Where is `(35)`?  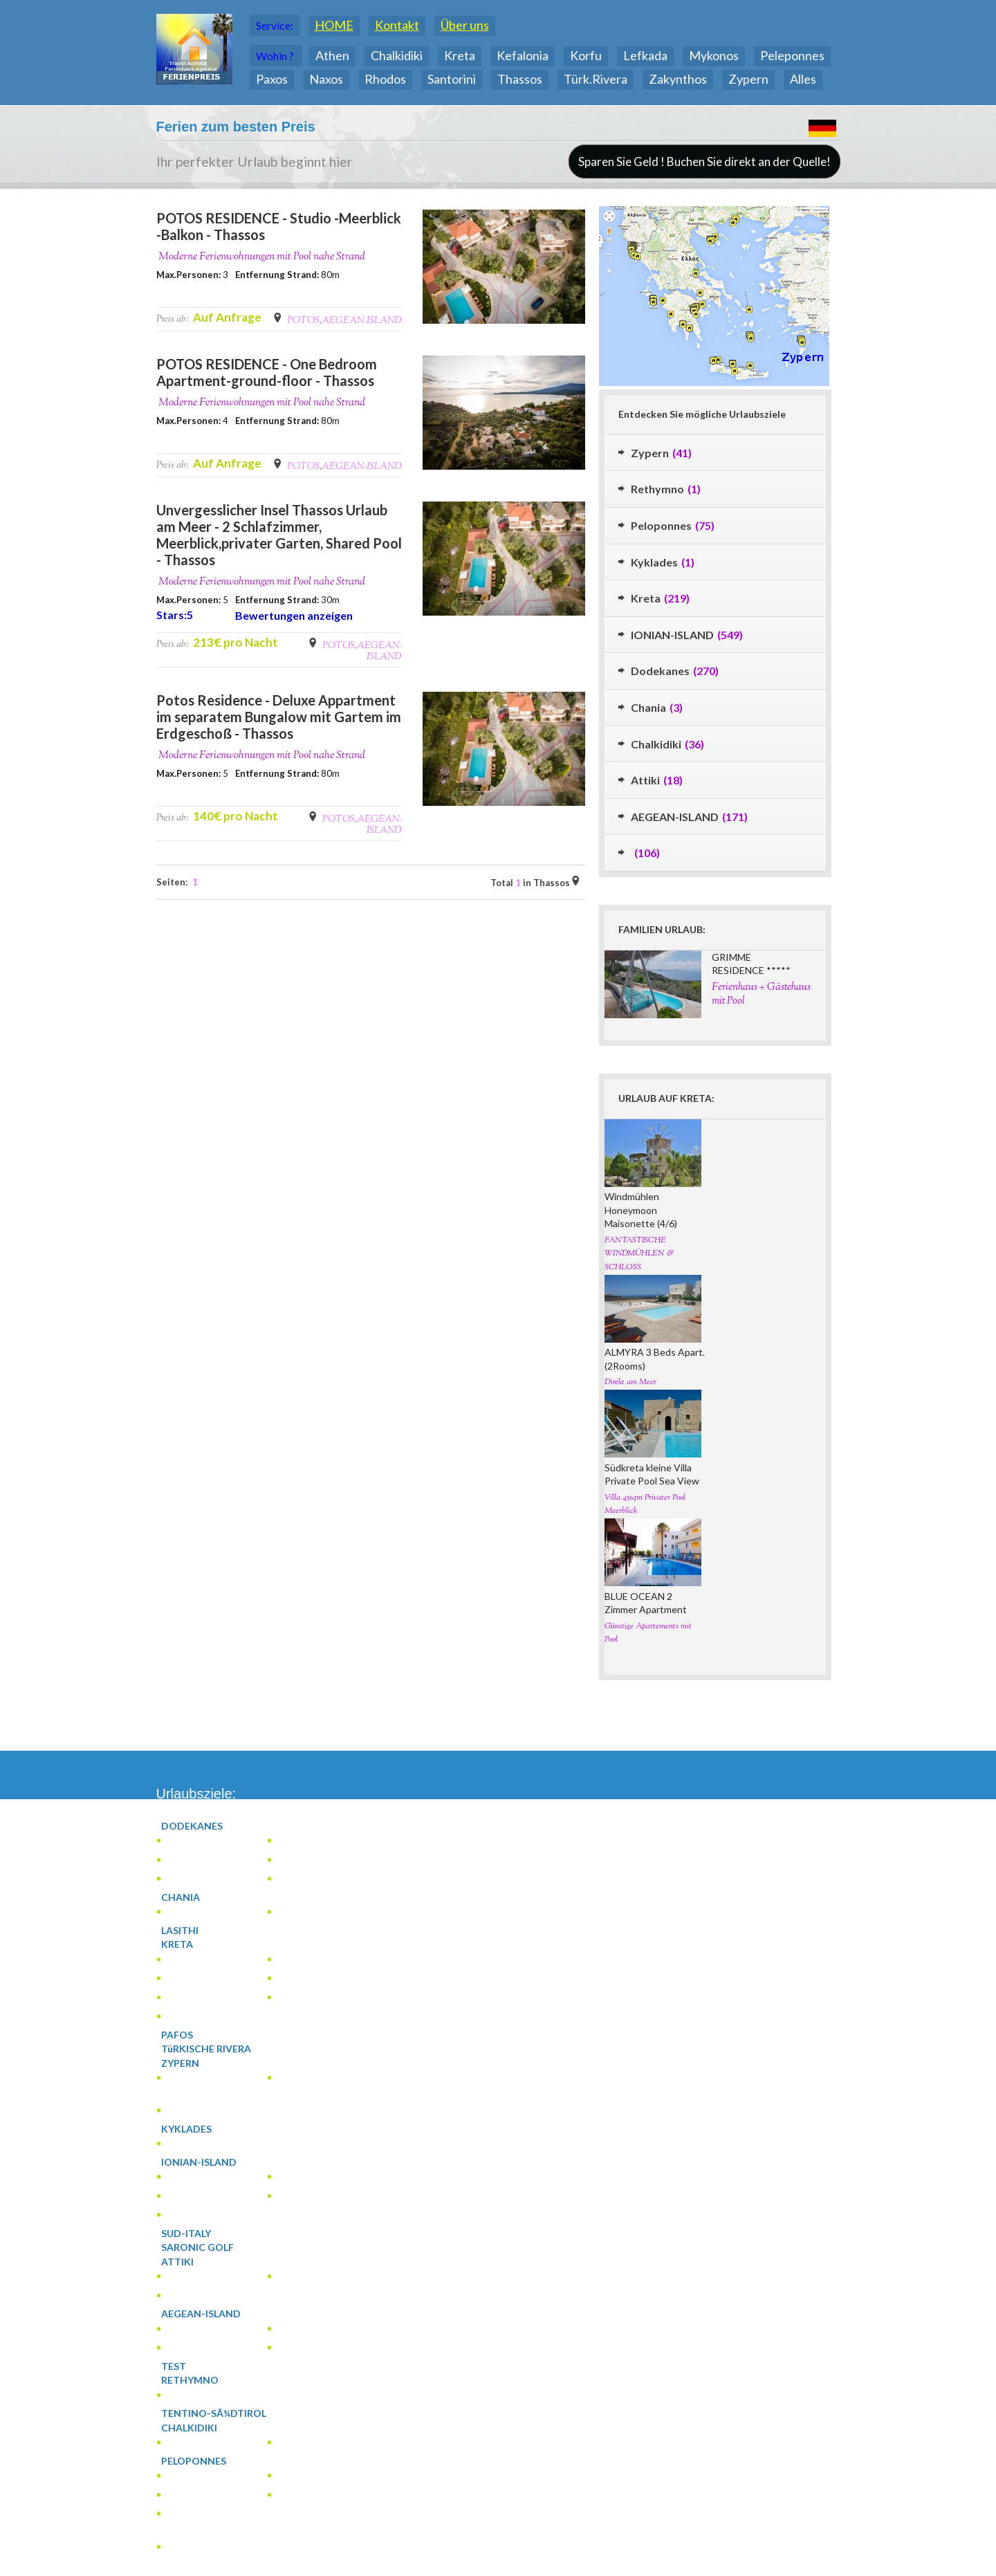
(35) is located at coordinates (191, 2196).